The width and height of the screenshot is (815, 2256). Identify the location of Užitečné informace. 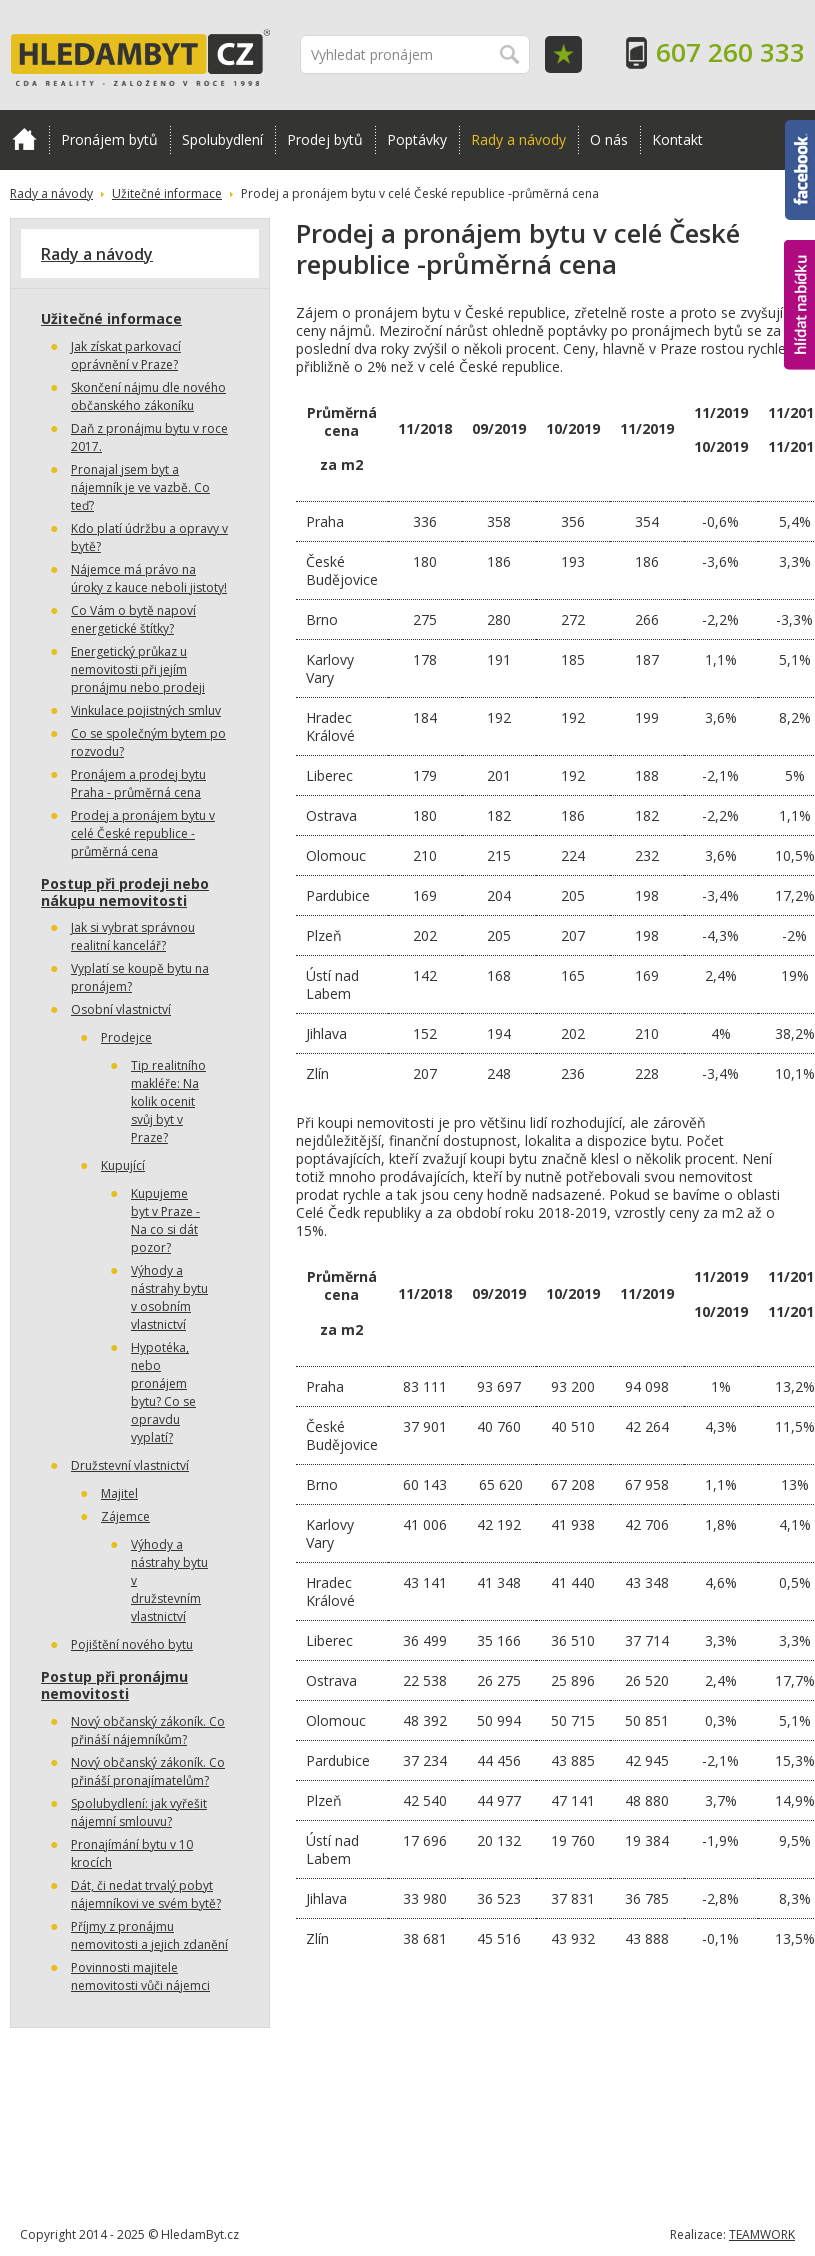
(167, 193).